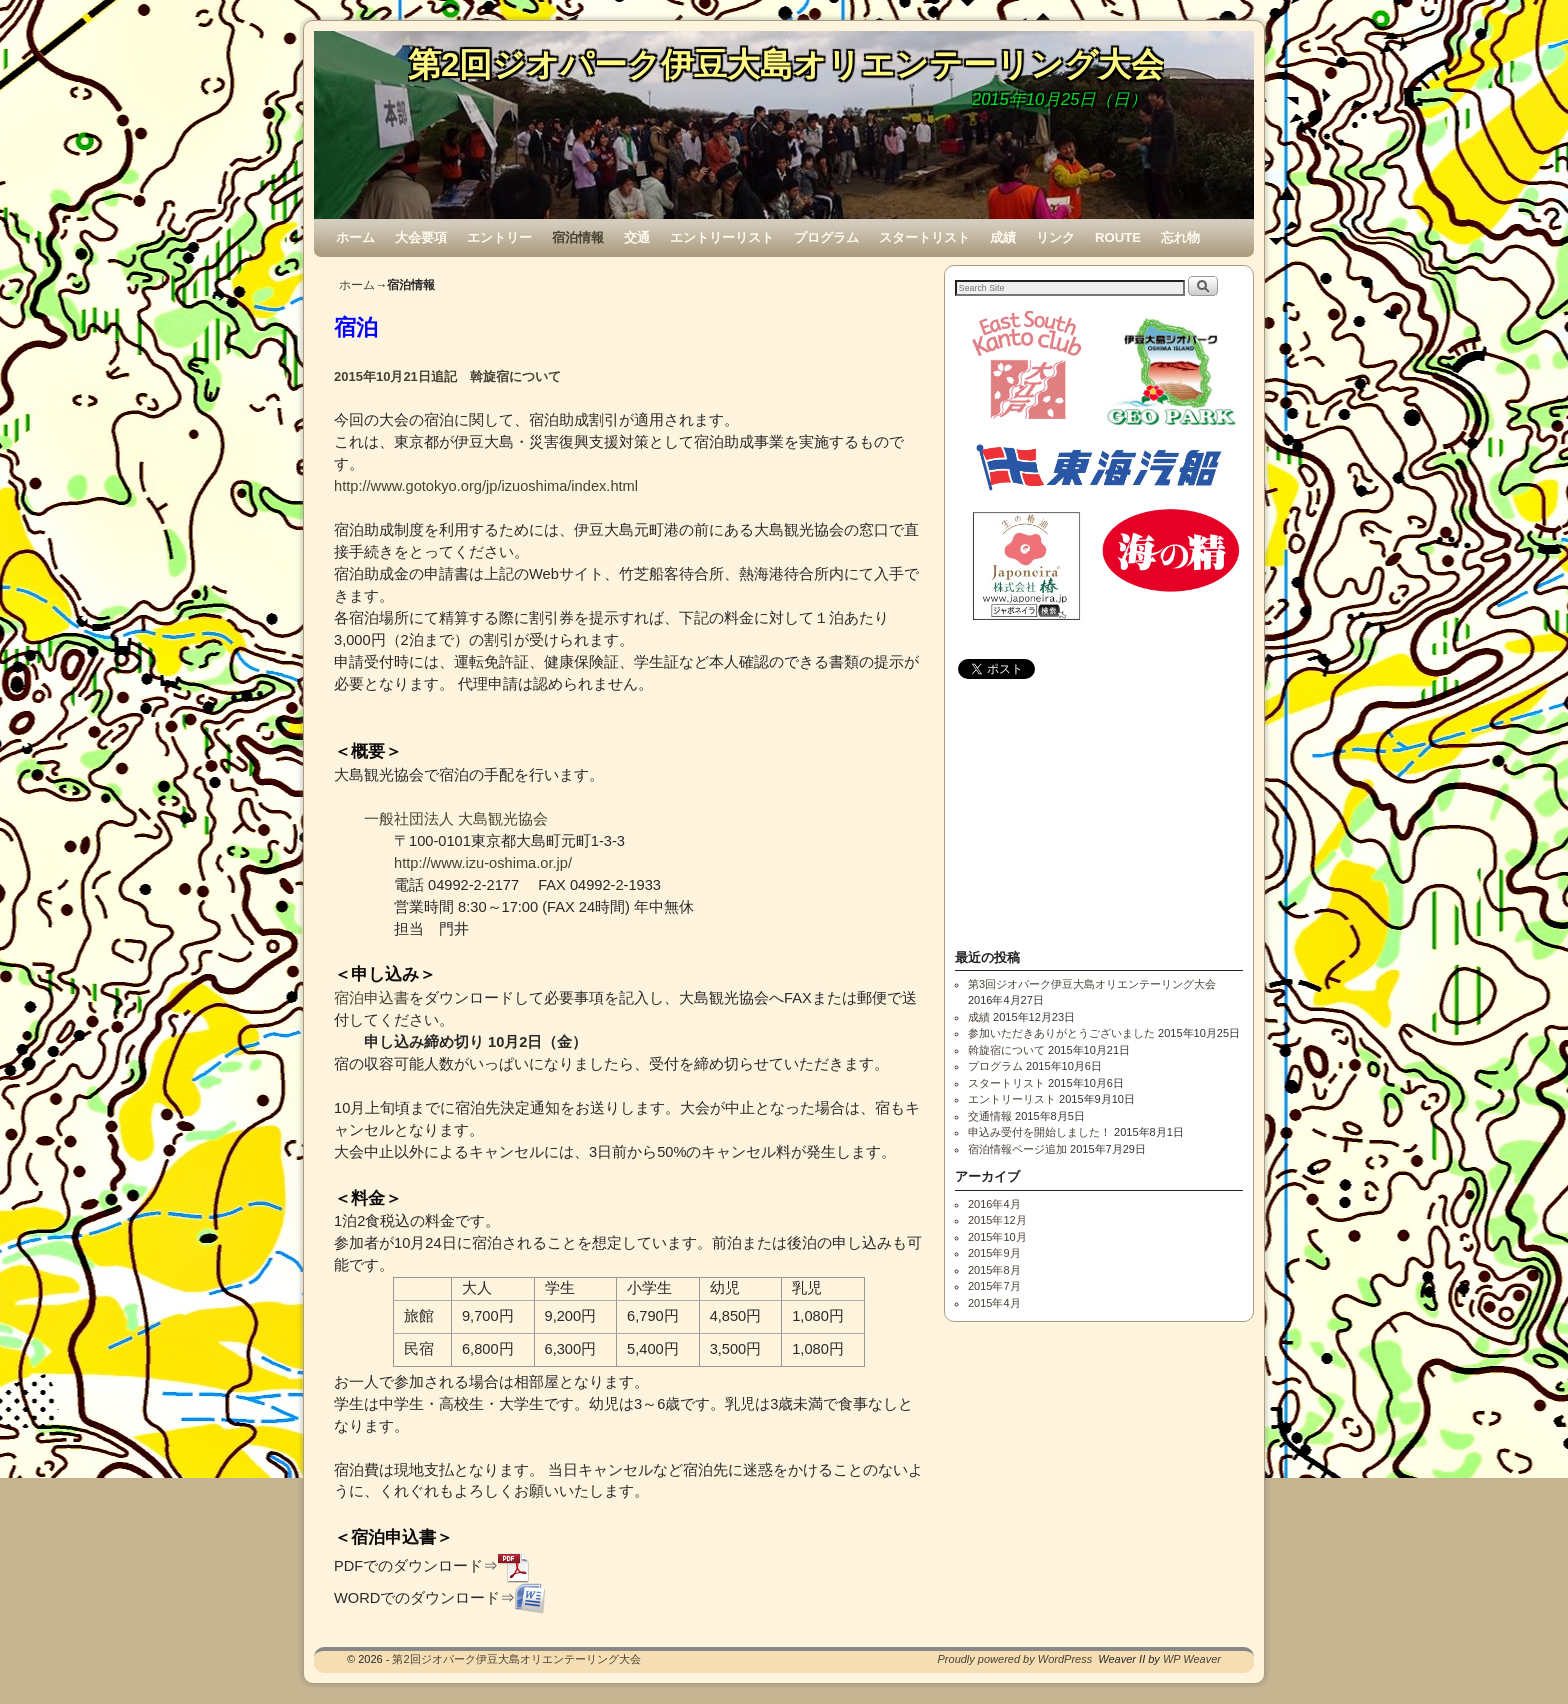 Image resolution: width=1568 pixels, height=1704 pixels. I want to click on 2015年8月, so click(994, 1270).